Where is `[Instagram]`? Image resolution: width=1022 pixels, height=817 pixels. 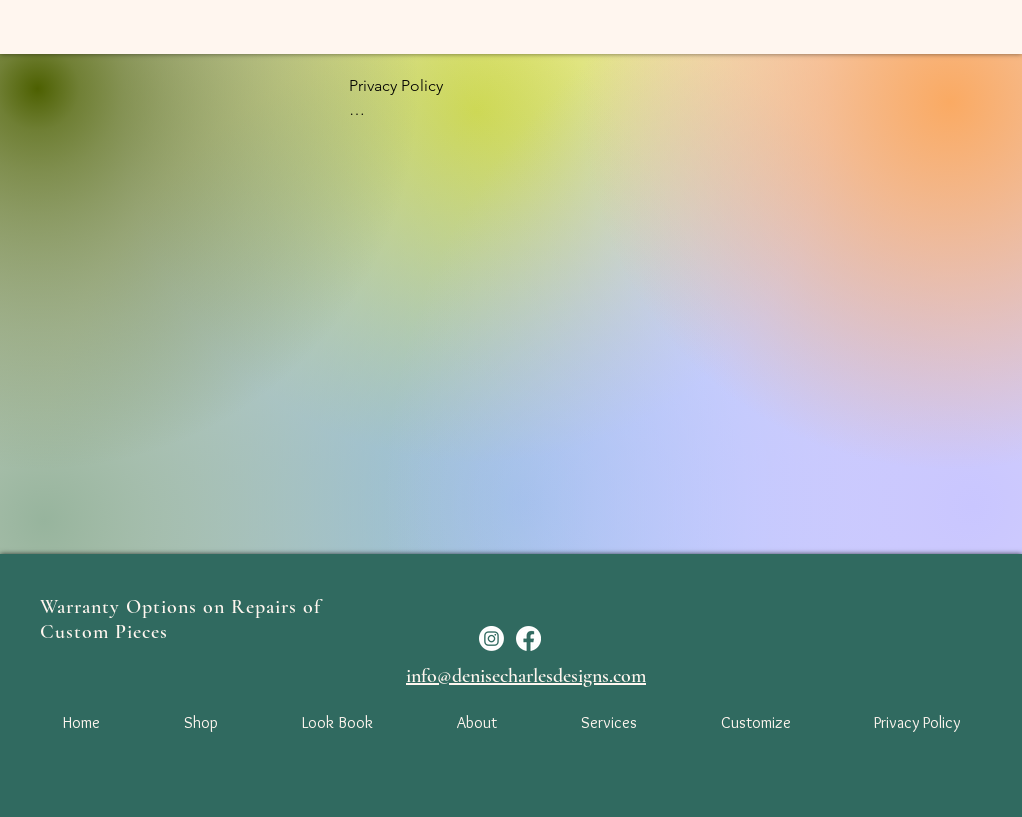
[Instagram] is located at coordinates (491, 638).